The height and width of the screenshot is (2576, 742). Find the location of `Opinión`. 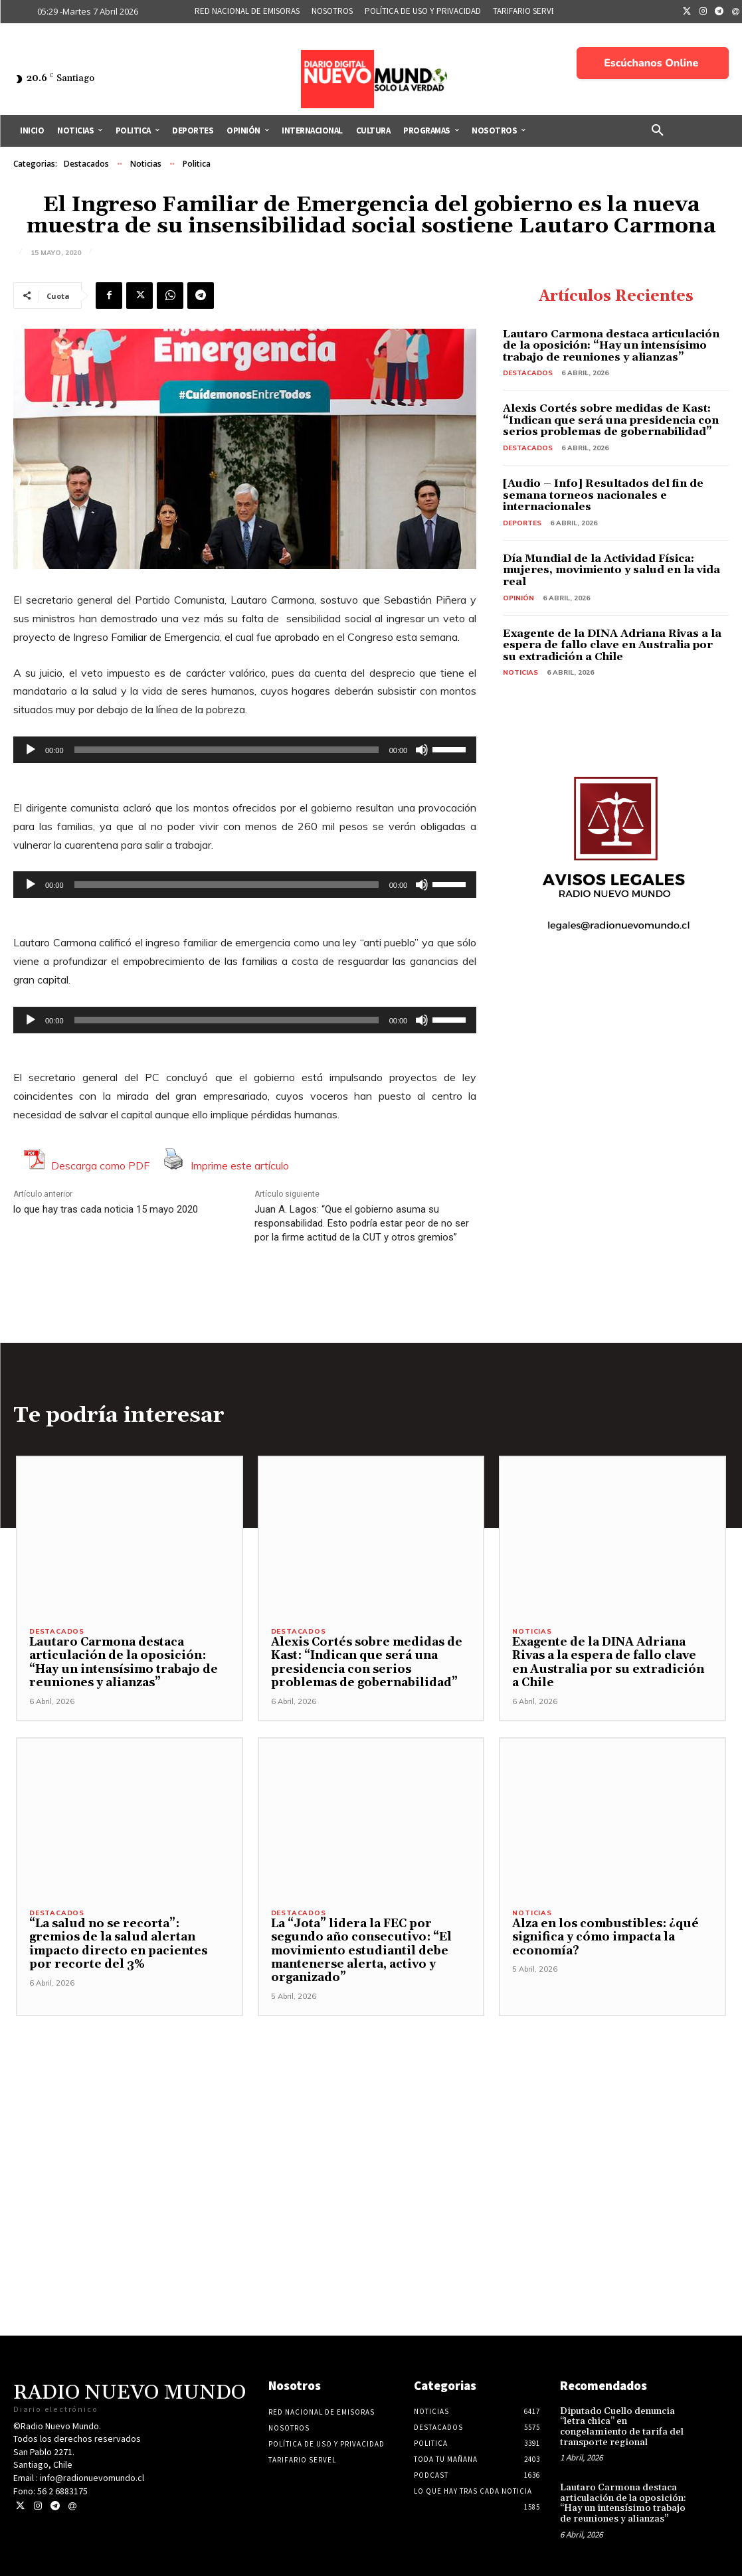

Opinión is located at coordinates (518, 598).